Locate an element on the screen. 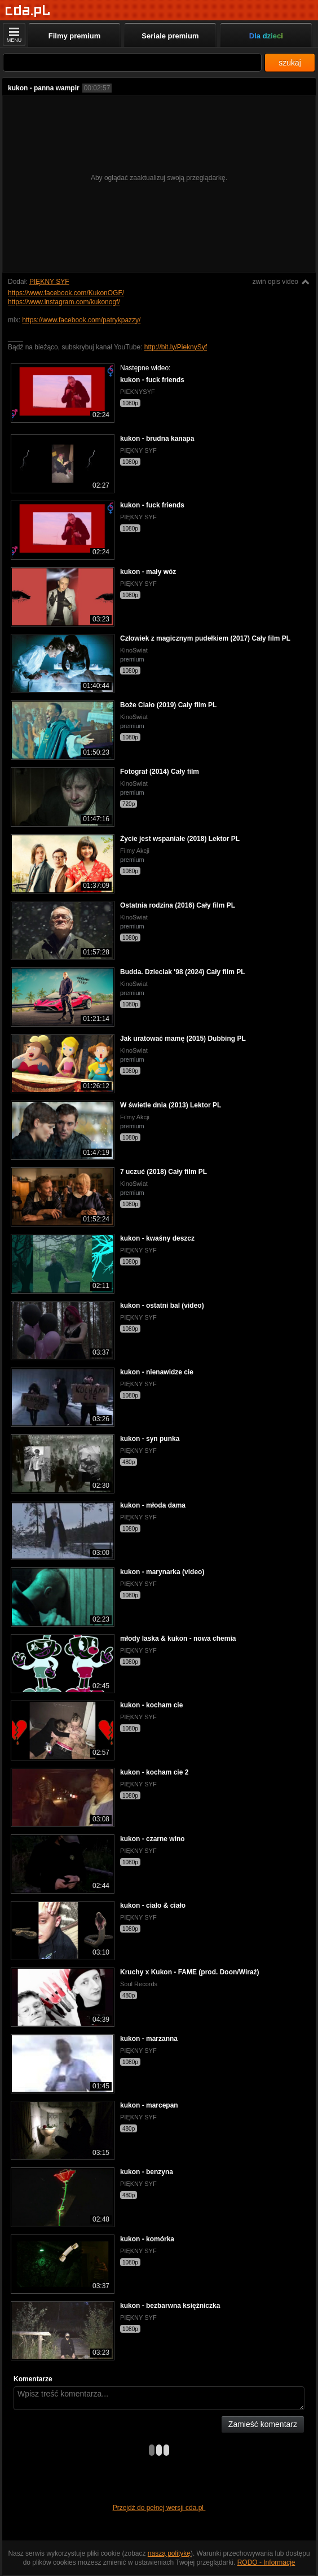 Image resolution: width=318 pixels, height=2576 pixels. [Szukaj] is located at coordinates (132, 62).